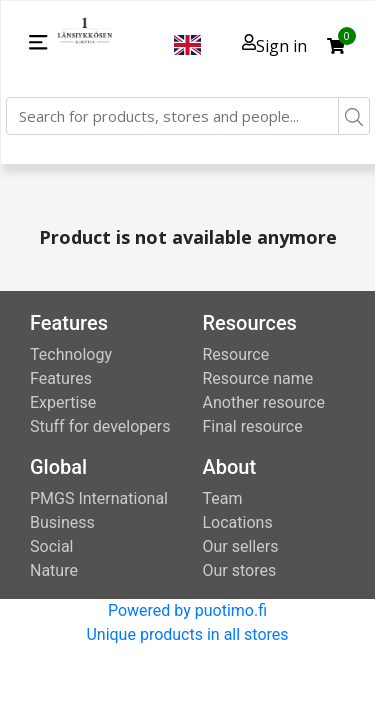 The width and height of the screenshot is (375, 720). Describe the element at coordinates (99, 498) in the screenshot. I see `PMGS International` at that location.